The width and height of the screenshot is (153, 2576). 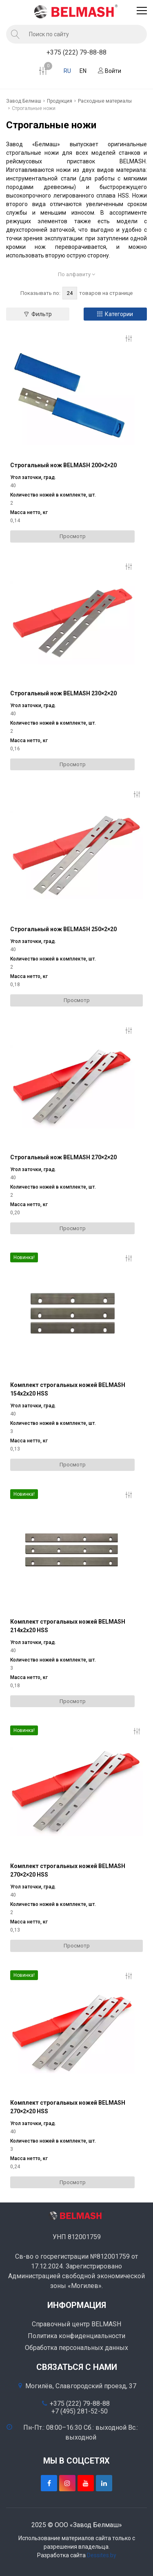 What do you see at coordinates (79, 2411) in the screenshot?
I see `+7 (495) 281-52-50` at bounding box center [79, 2411].